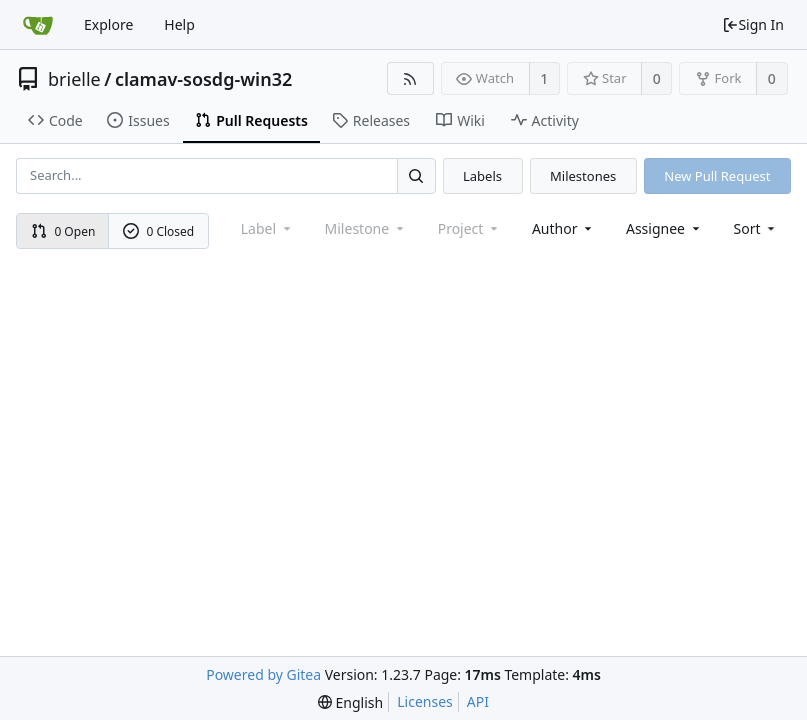 Image resolution: width=807 pixels, height=720 pixels. Describe the element at coordinates (38, 25) in the screenshot. I see `[Home]` at that location.